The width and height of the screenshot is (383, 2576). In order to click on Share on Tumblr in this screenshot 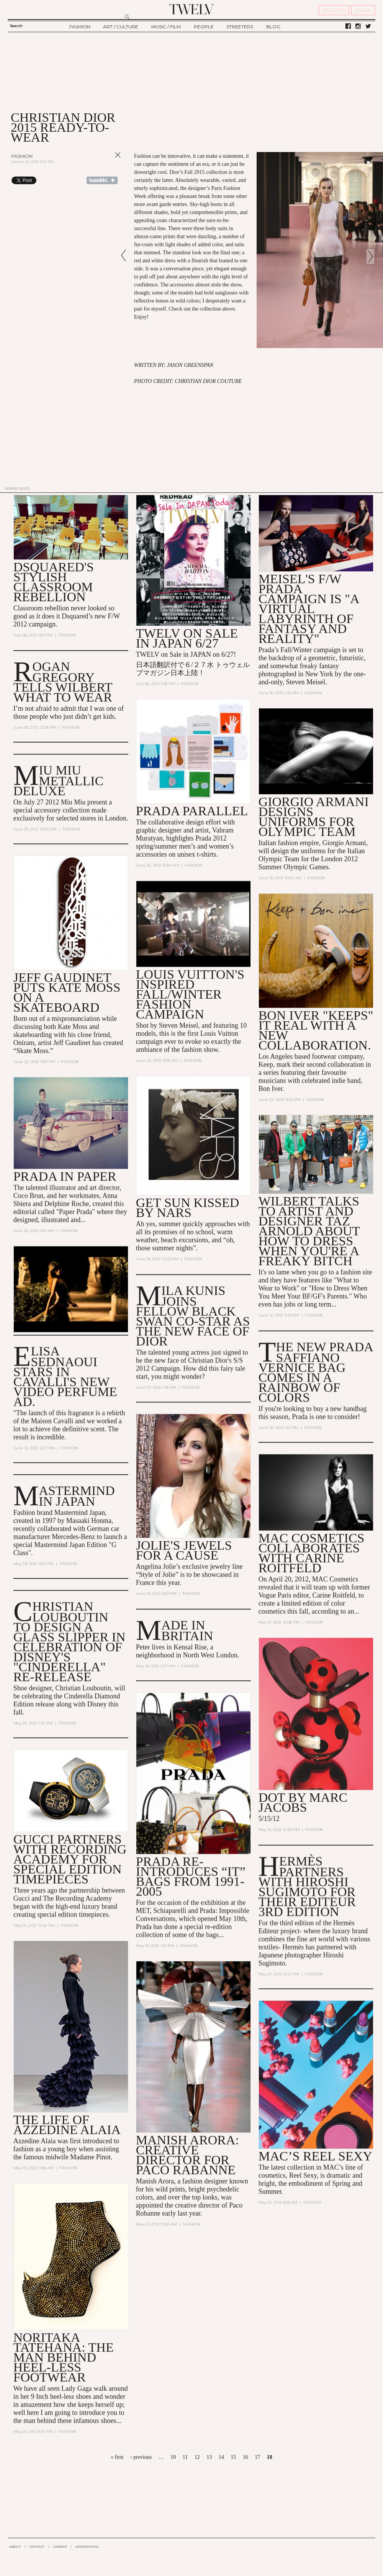, I will do `click(102, 180)`.